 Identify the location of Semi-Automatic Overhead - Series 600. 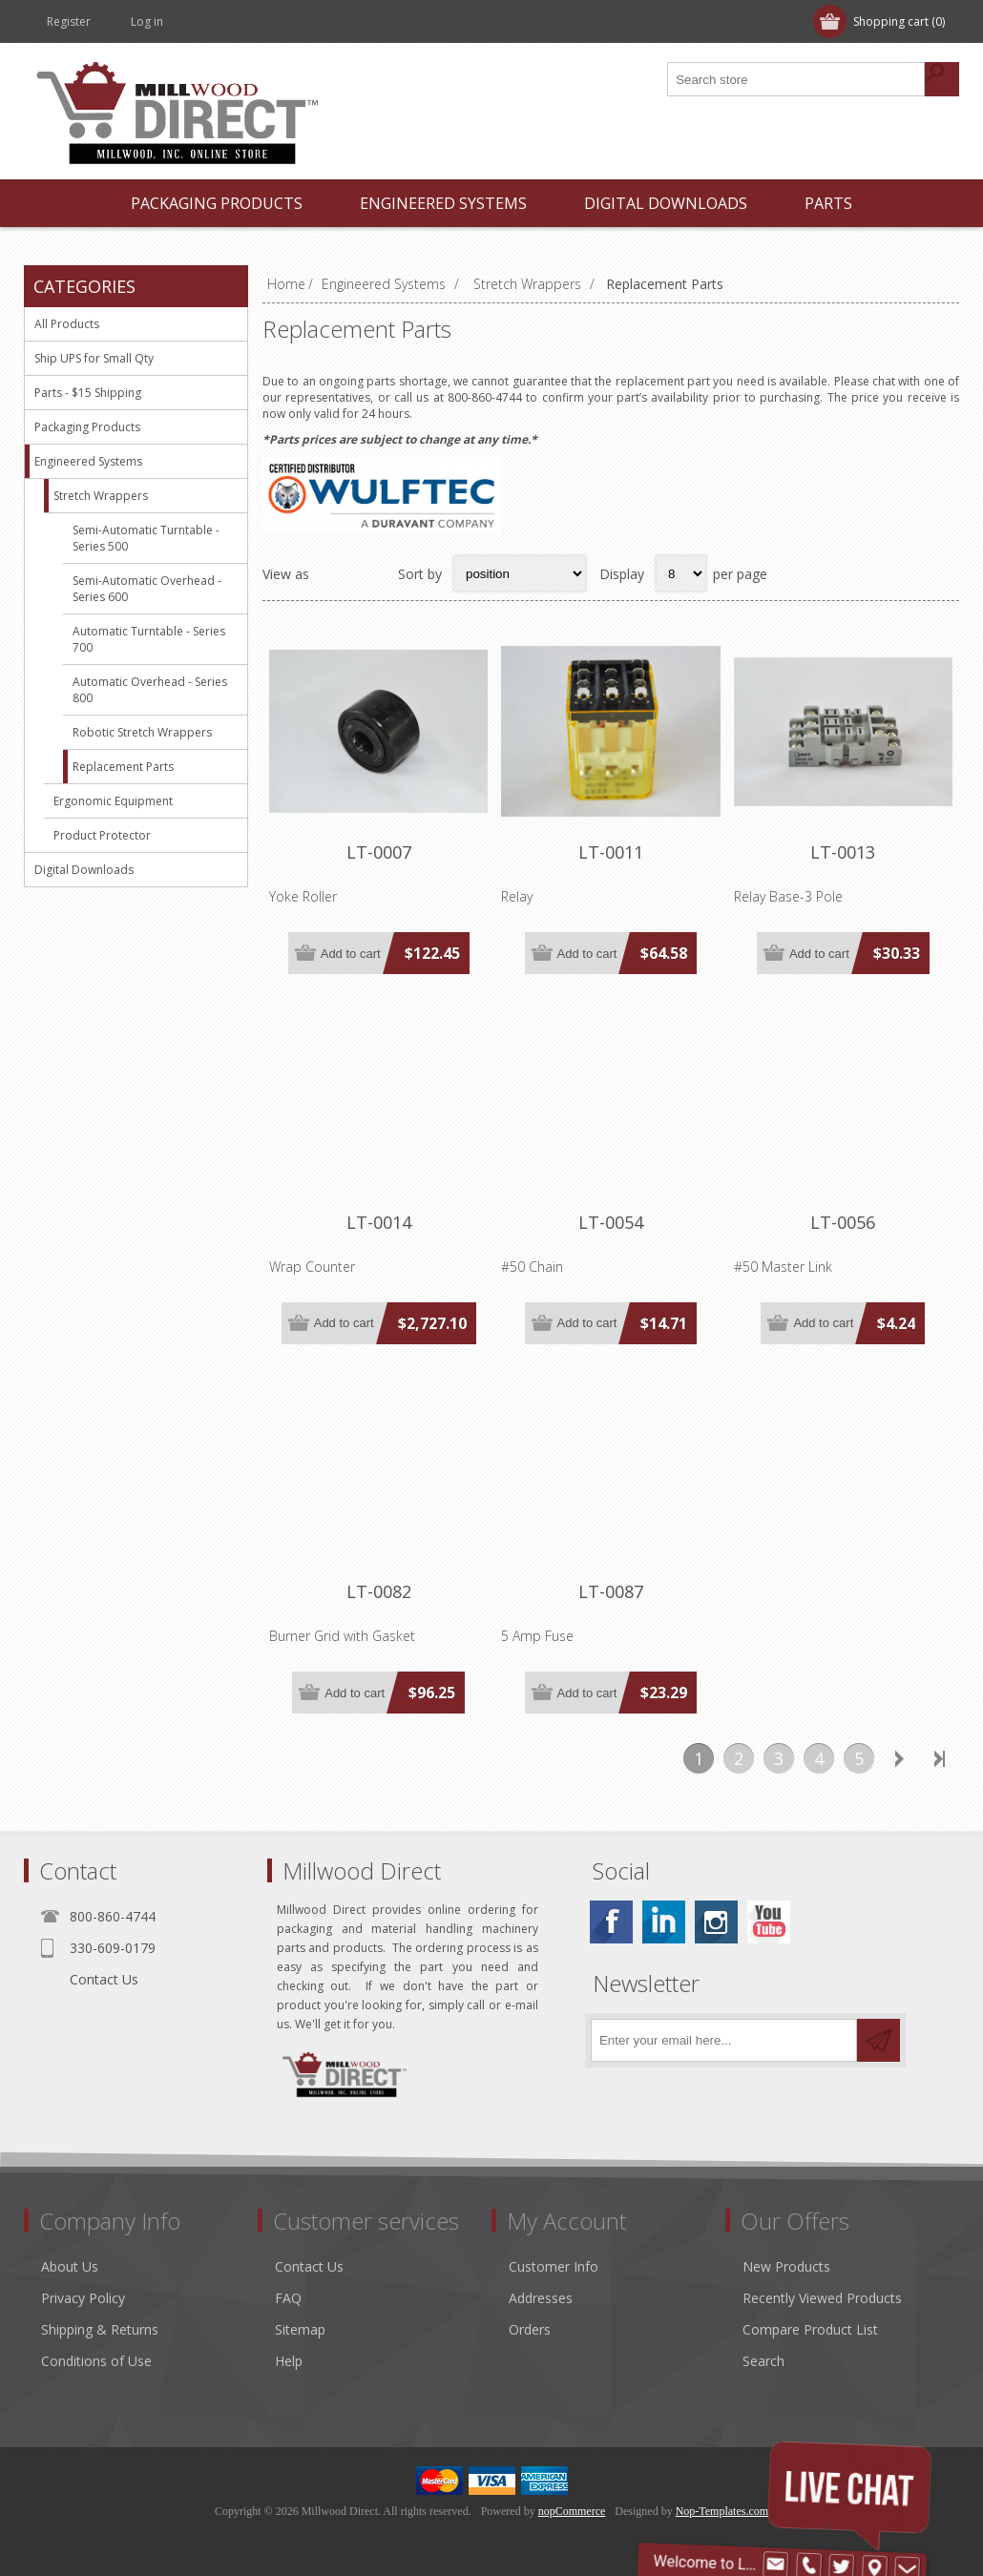
(147, 588).